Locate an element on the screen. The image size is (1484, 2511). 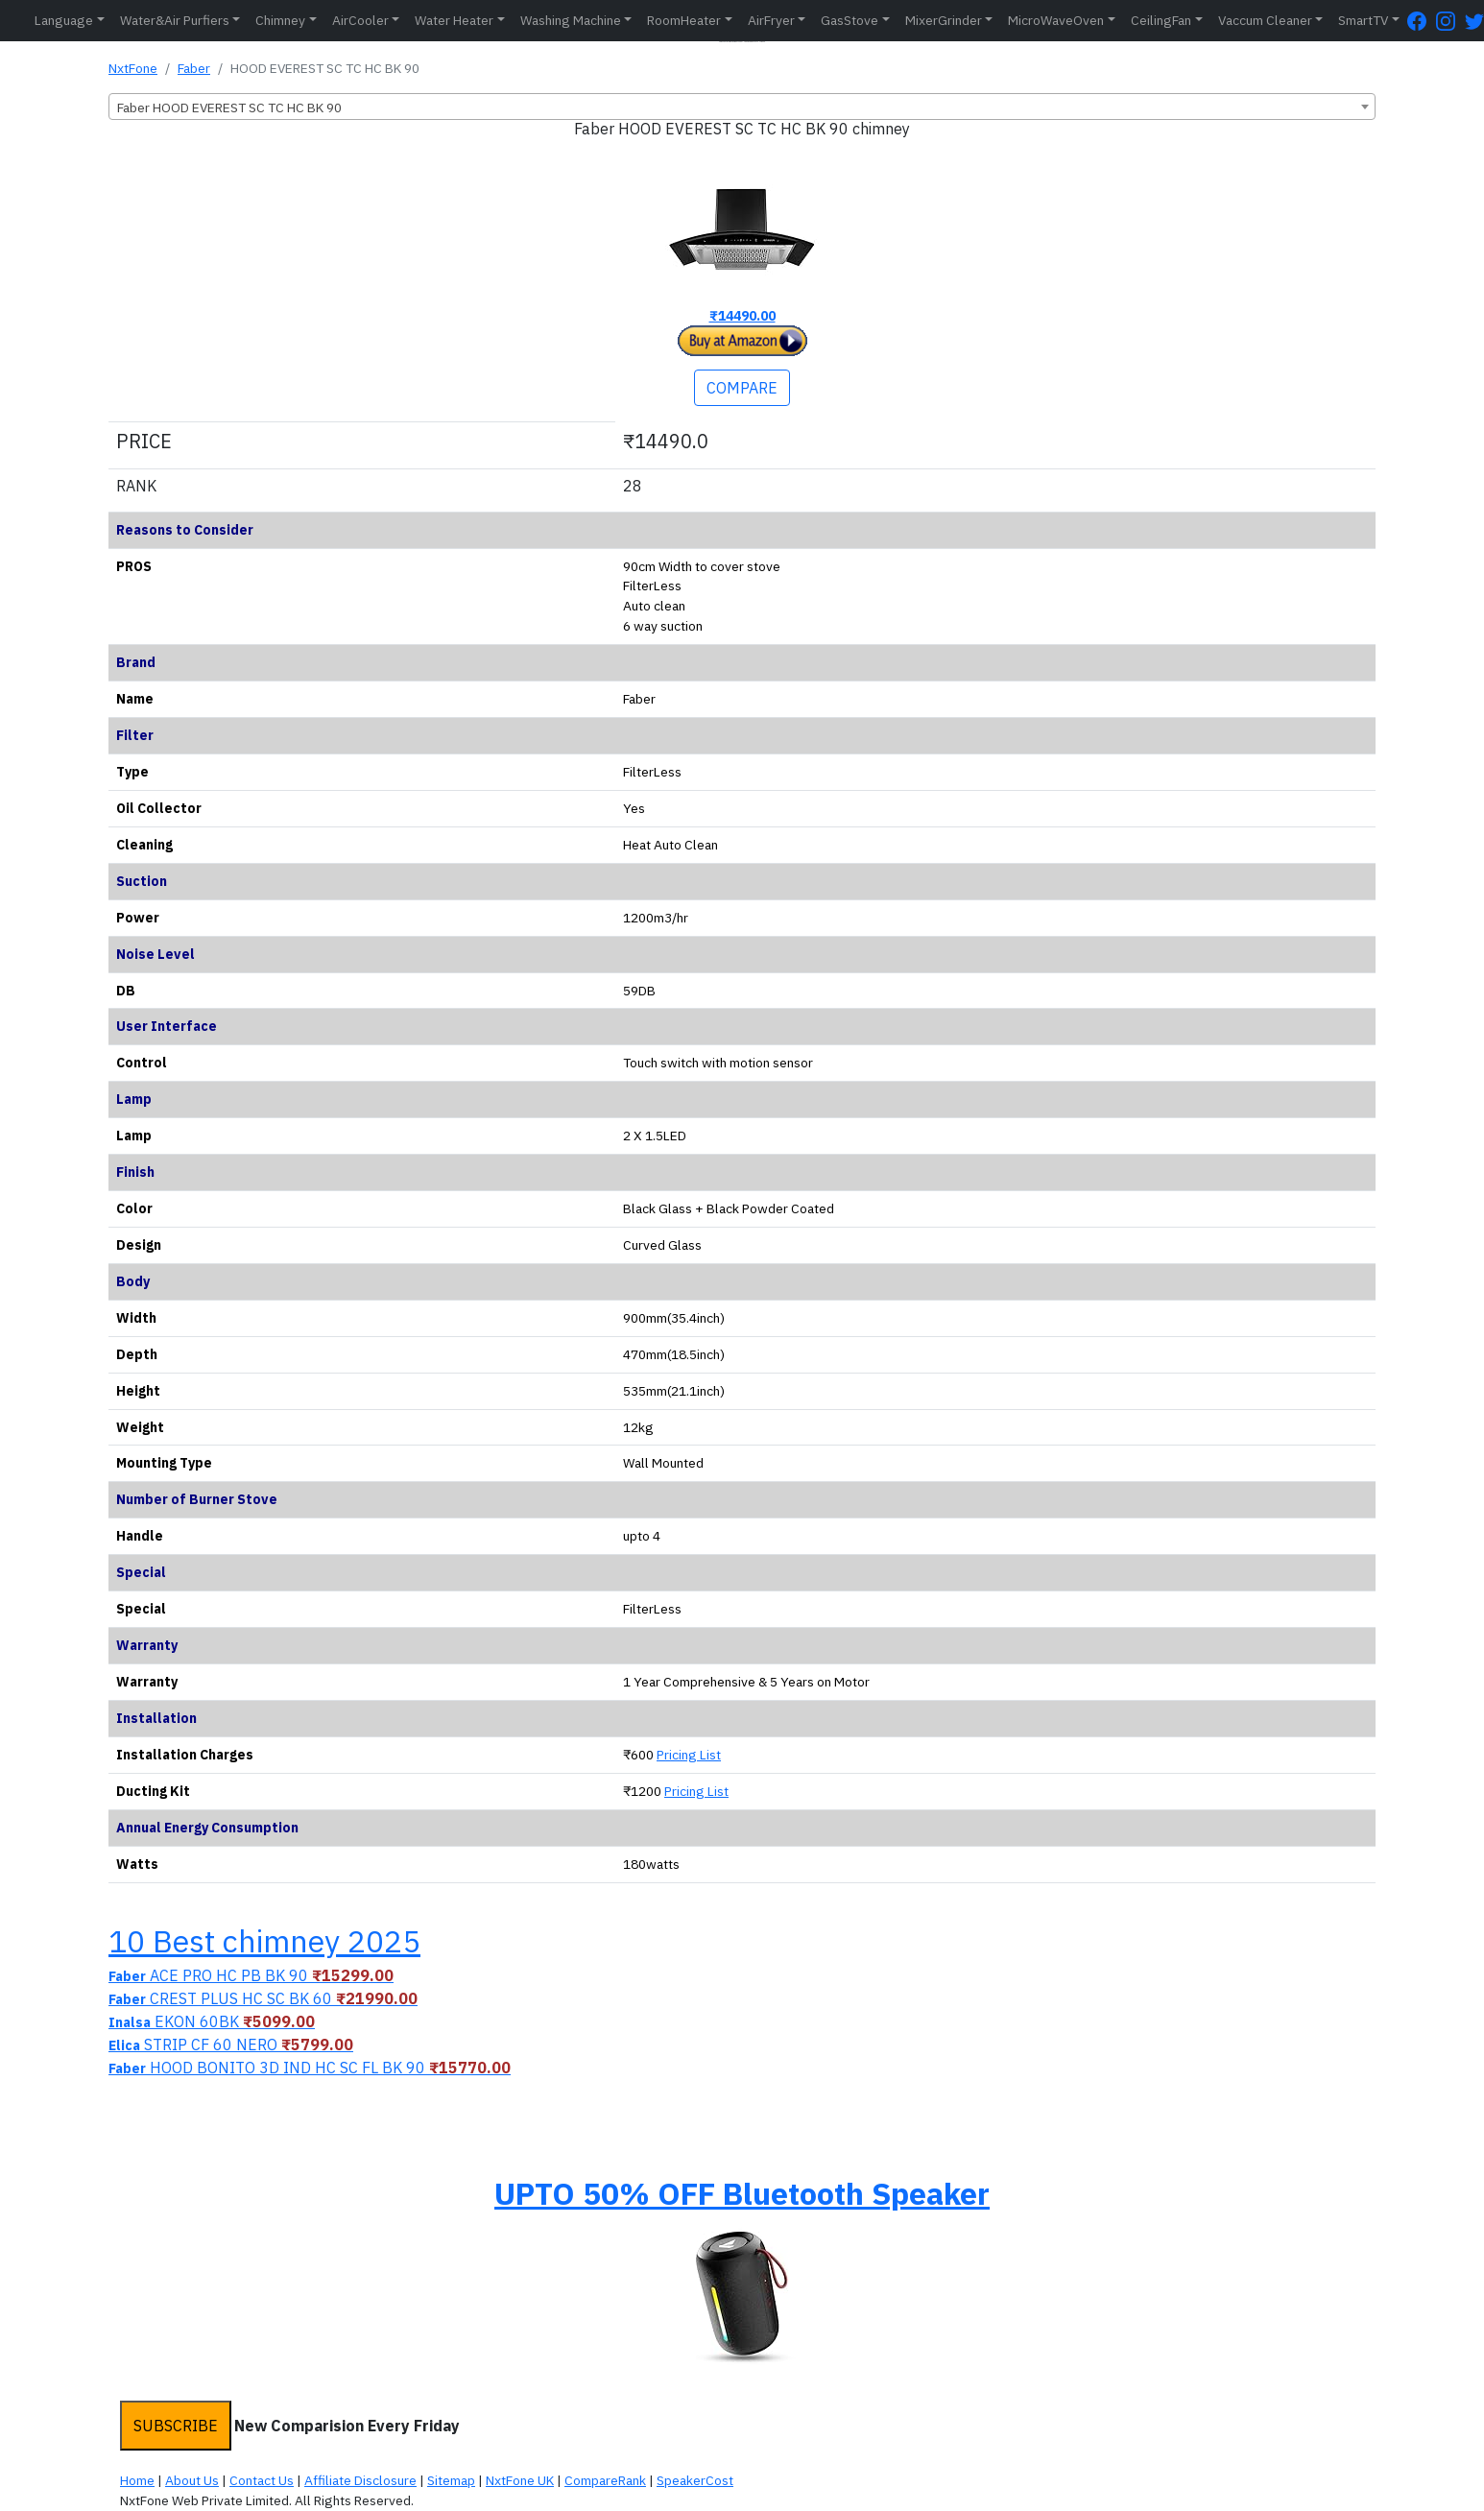
Chimney is located at coordinates (280, 20).